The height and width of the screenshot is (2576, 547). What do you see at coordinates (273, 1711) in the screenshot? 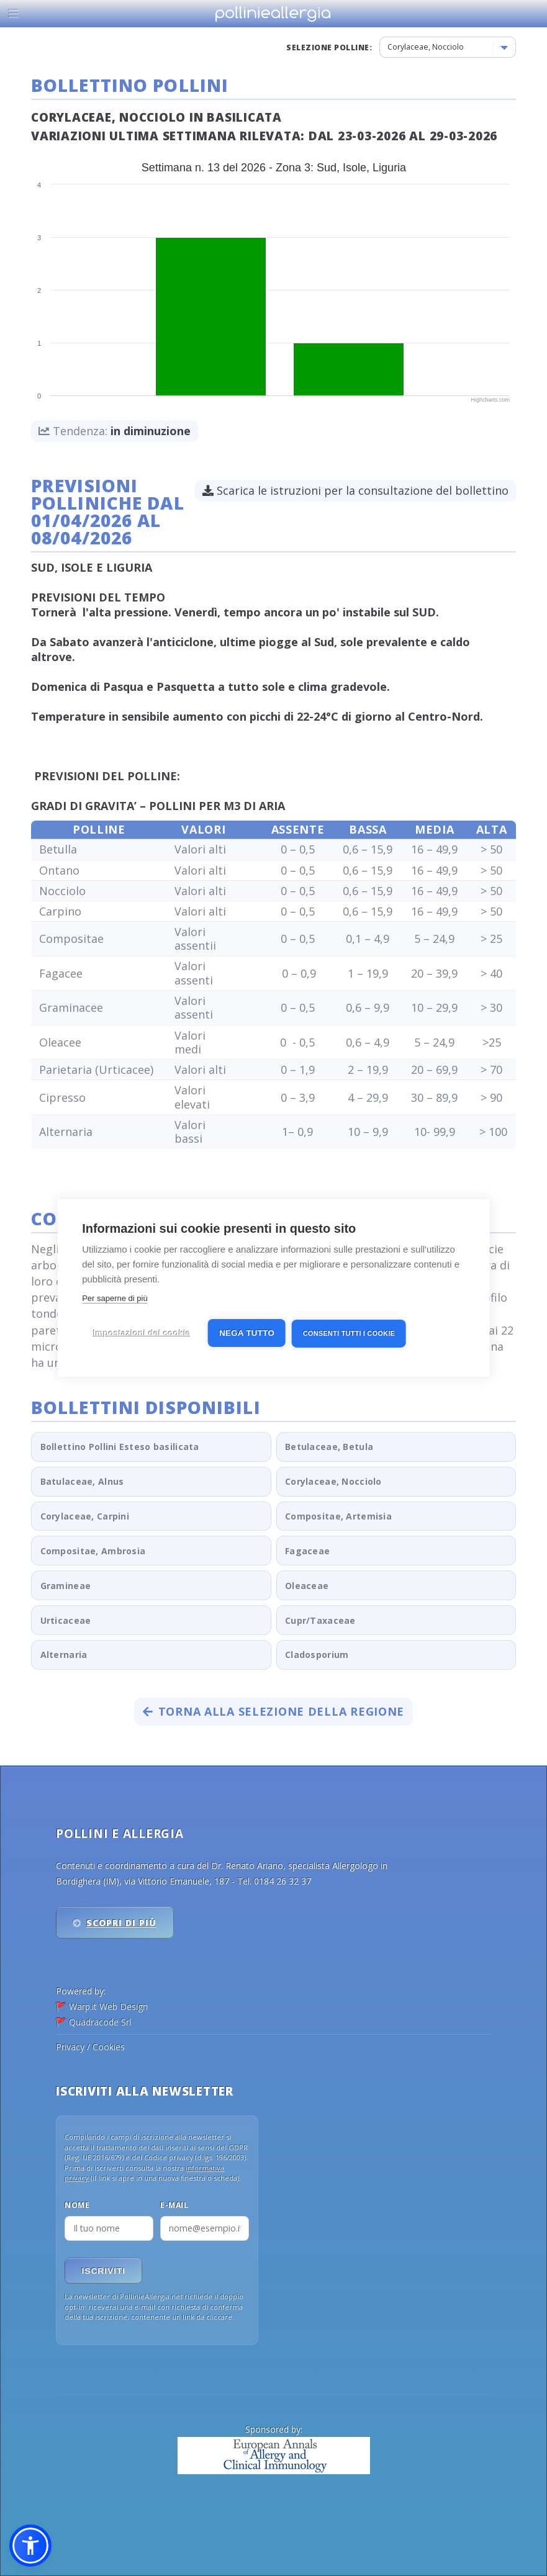
I see `Torna alla selezione della regione` at bounding box center [273, 1711].